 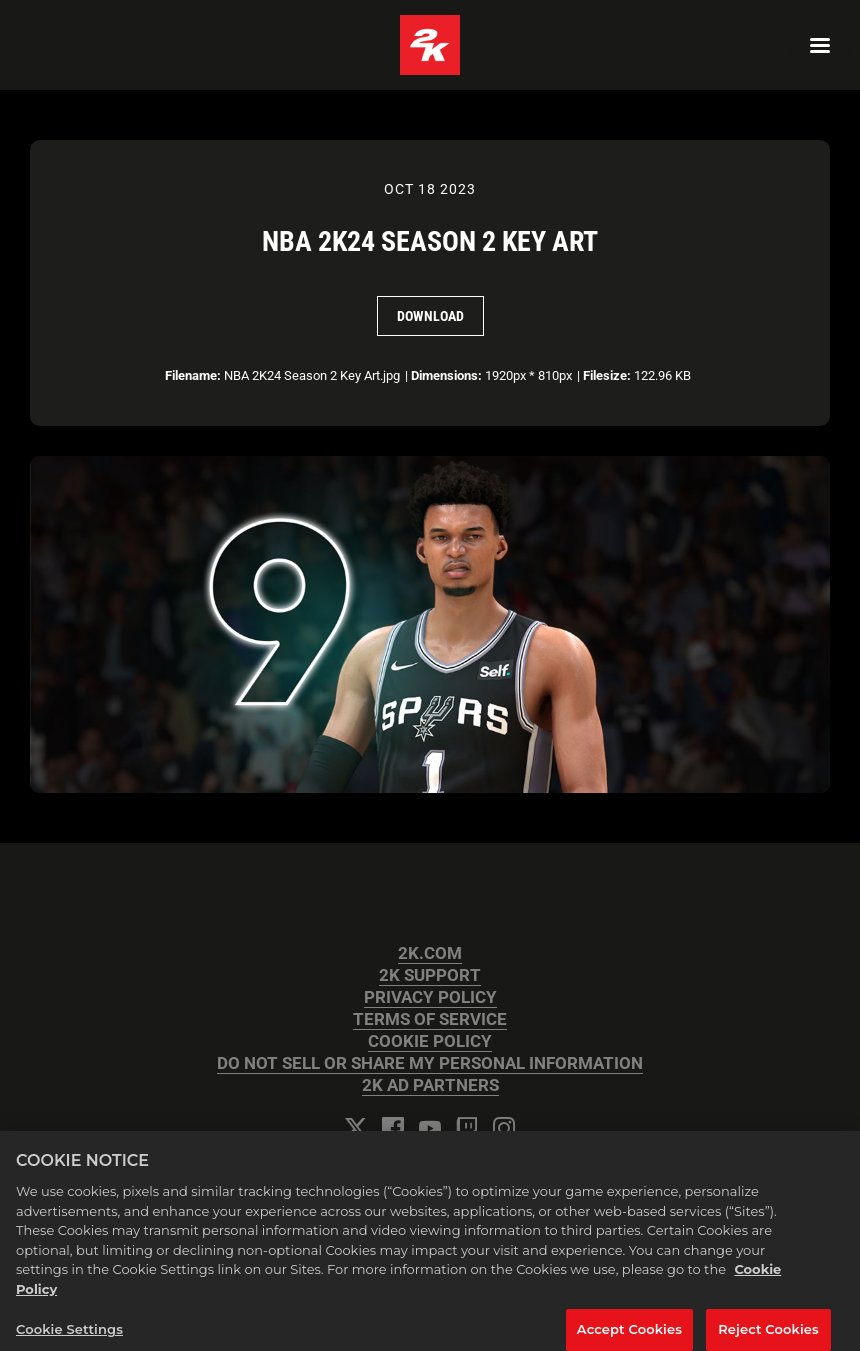 I want to click on Filesize:, so click(x=607, y=375).